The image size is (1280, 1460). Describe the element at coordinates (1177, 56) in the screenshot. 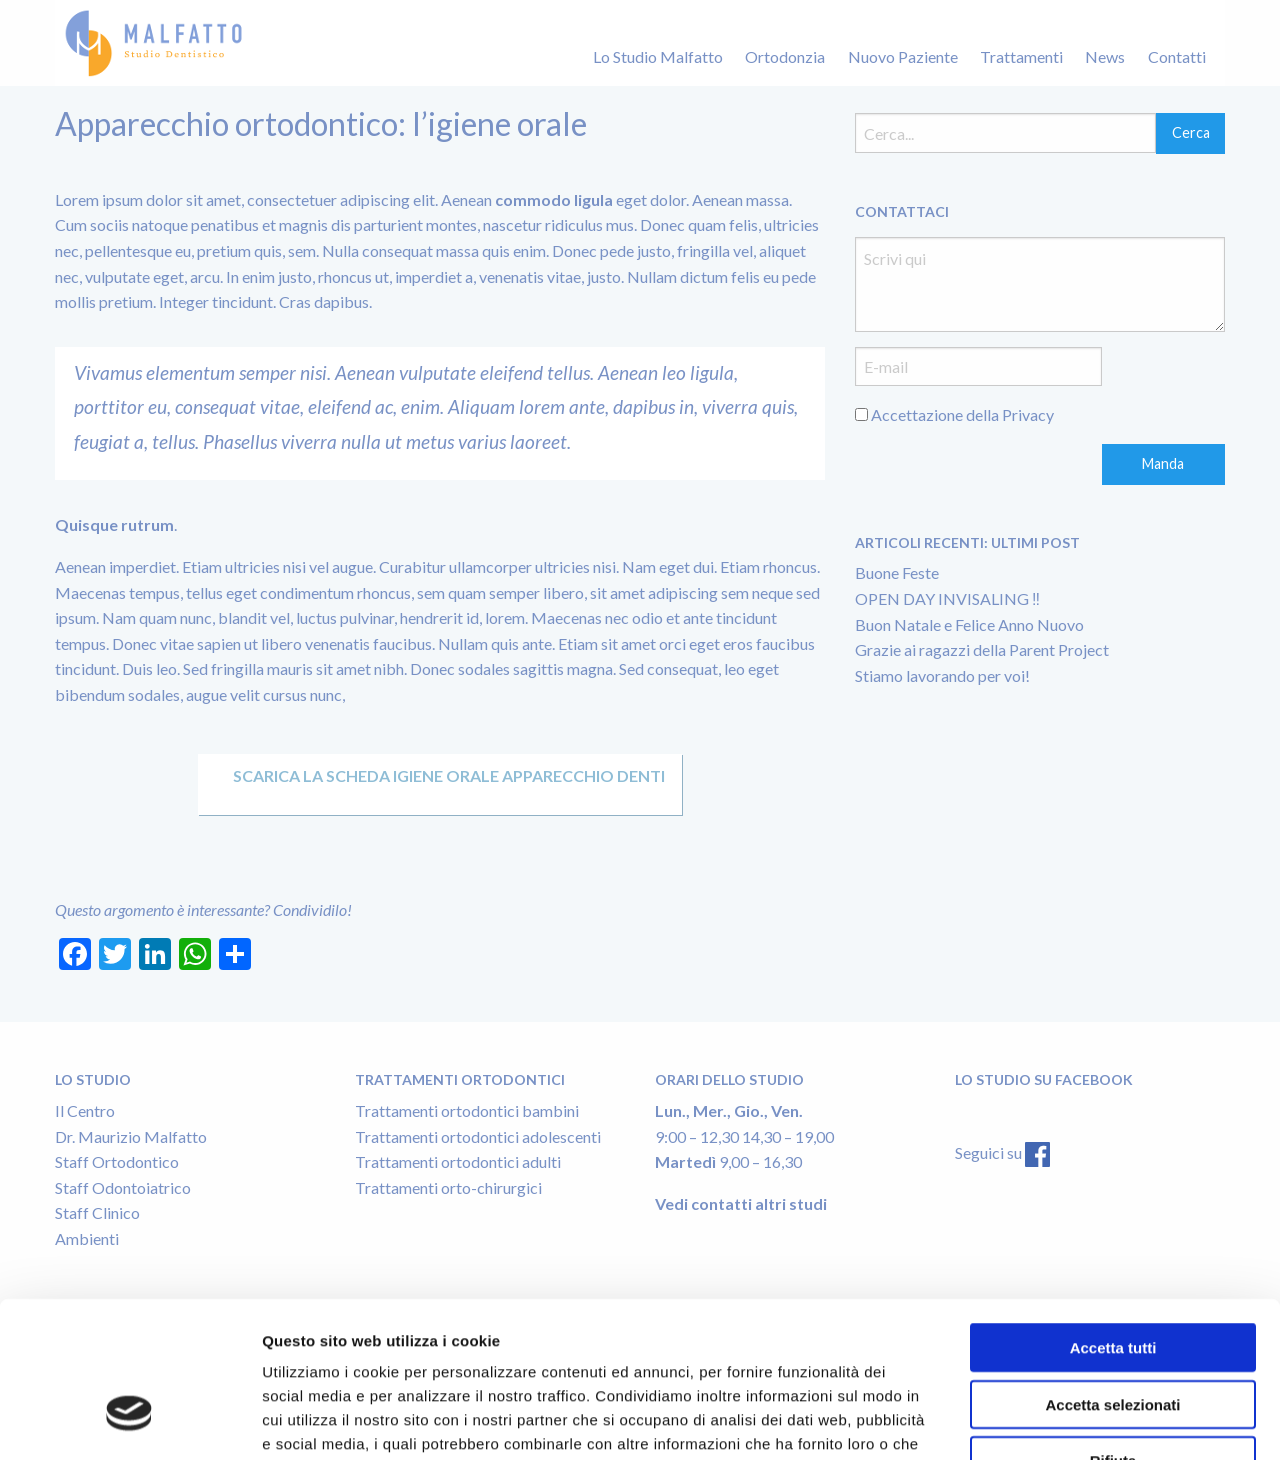

I see `Contatti` at that location.